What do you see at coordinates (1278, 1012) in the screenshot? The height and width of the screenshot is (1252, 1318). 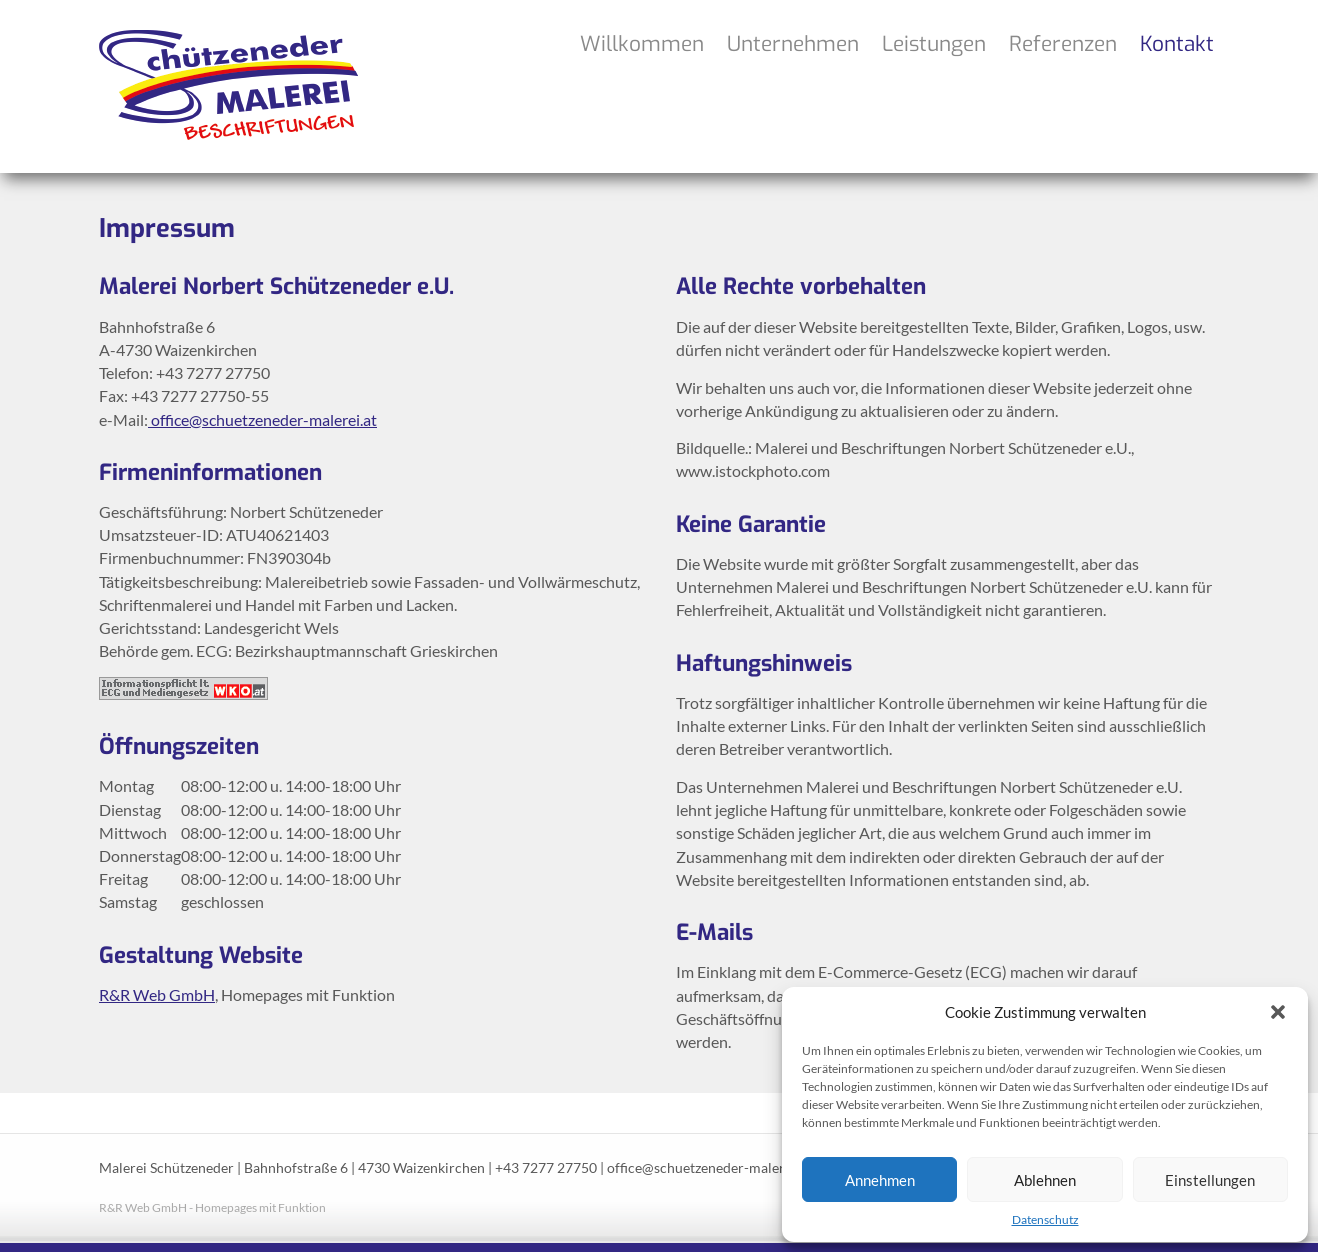 I see `[button]` at bounding box center [1278, 1012].